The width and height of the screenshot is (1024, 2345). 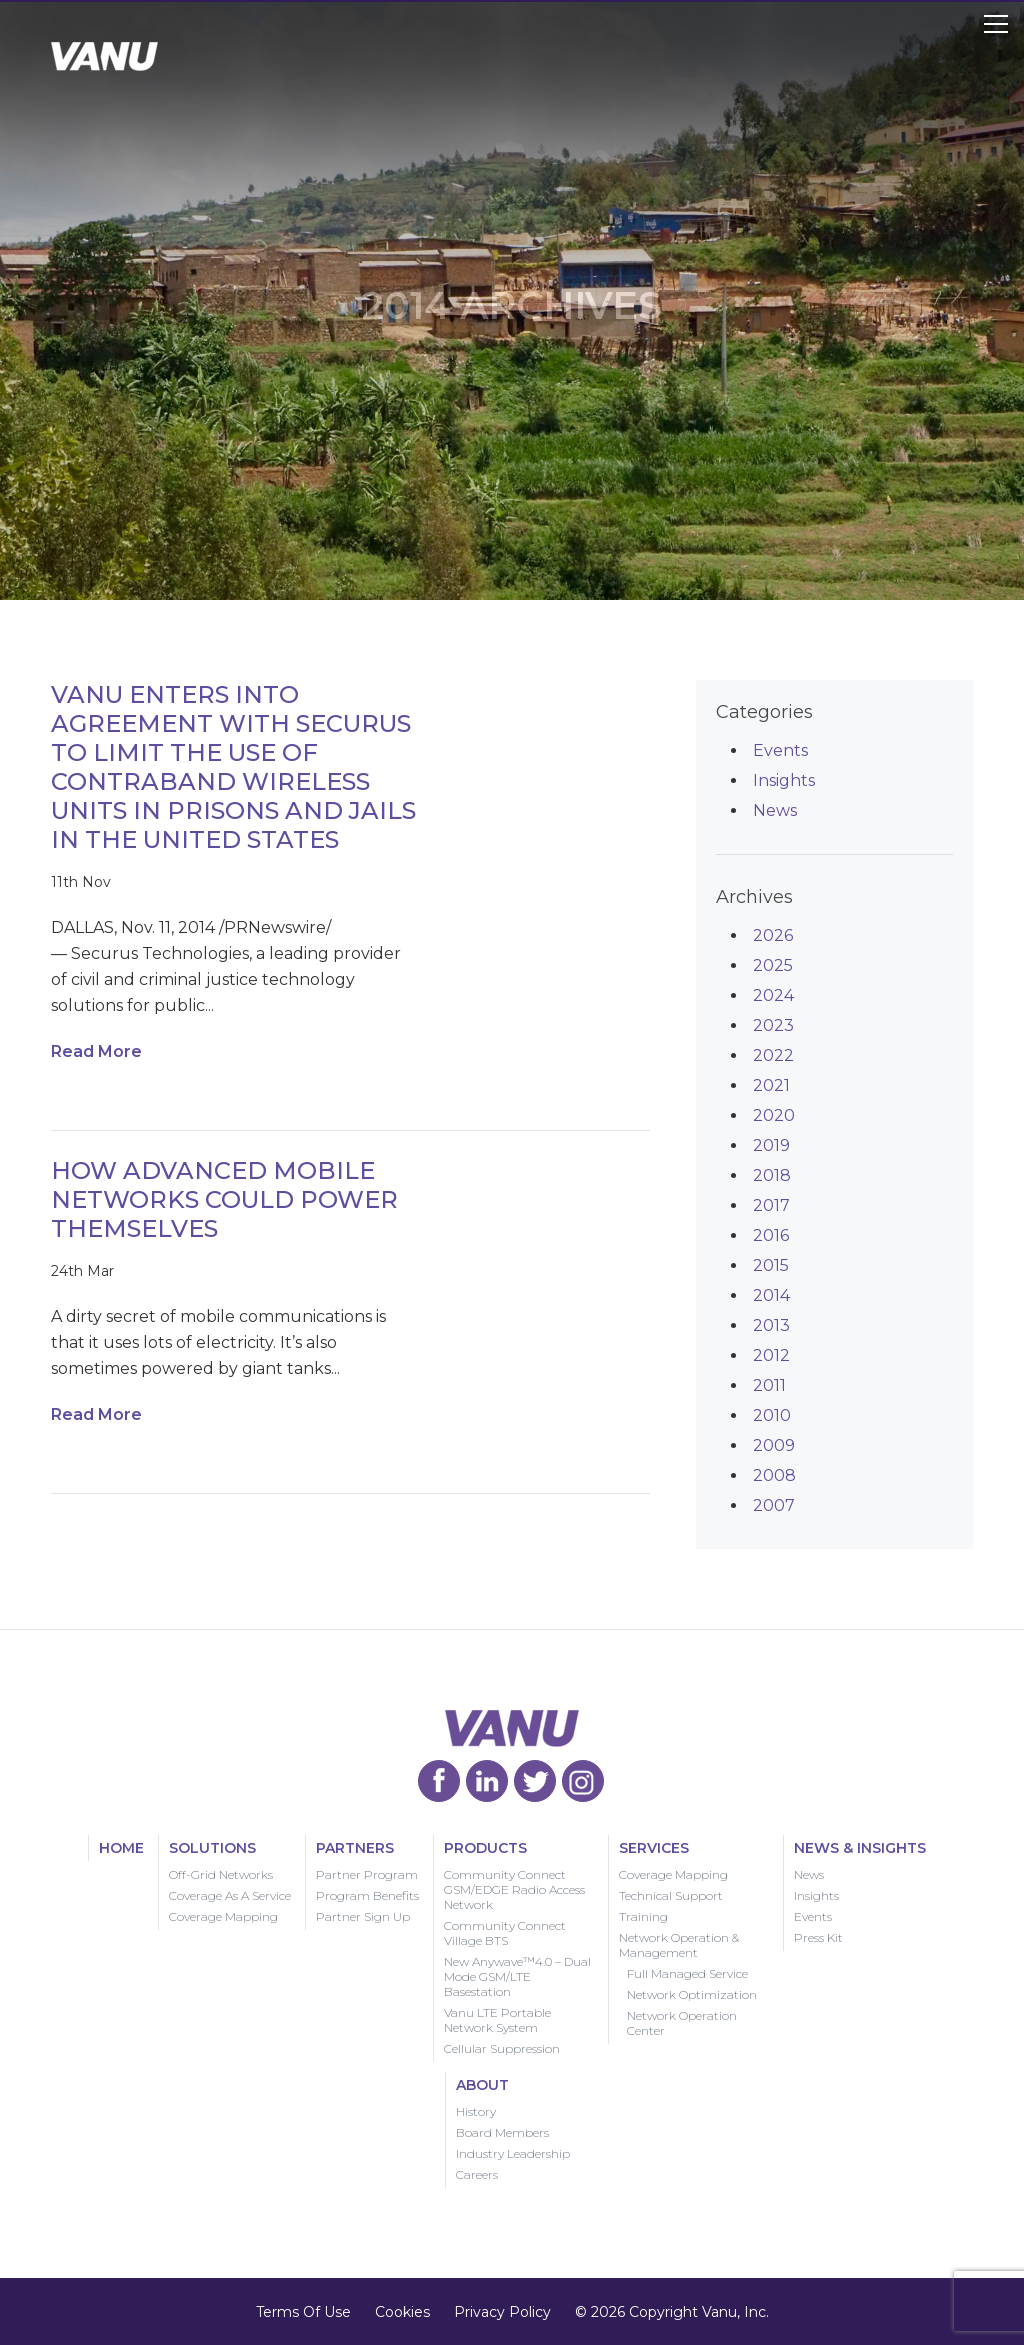 I want to click on Coverage As A Service, so click(x=230, y=1895).